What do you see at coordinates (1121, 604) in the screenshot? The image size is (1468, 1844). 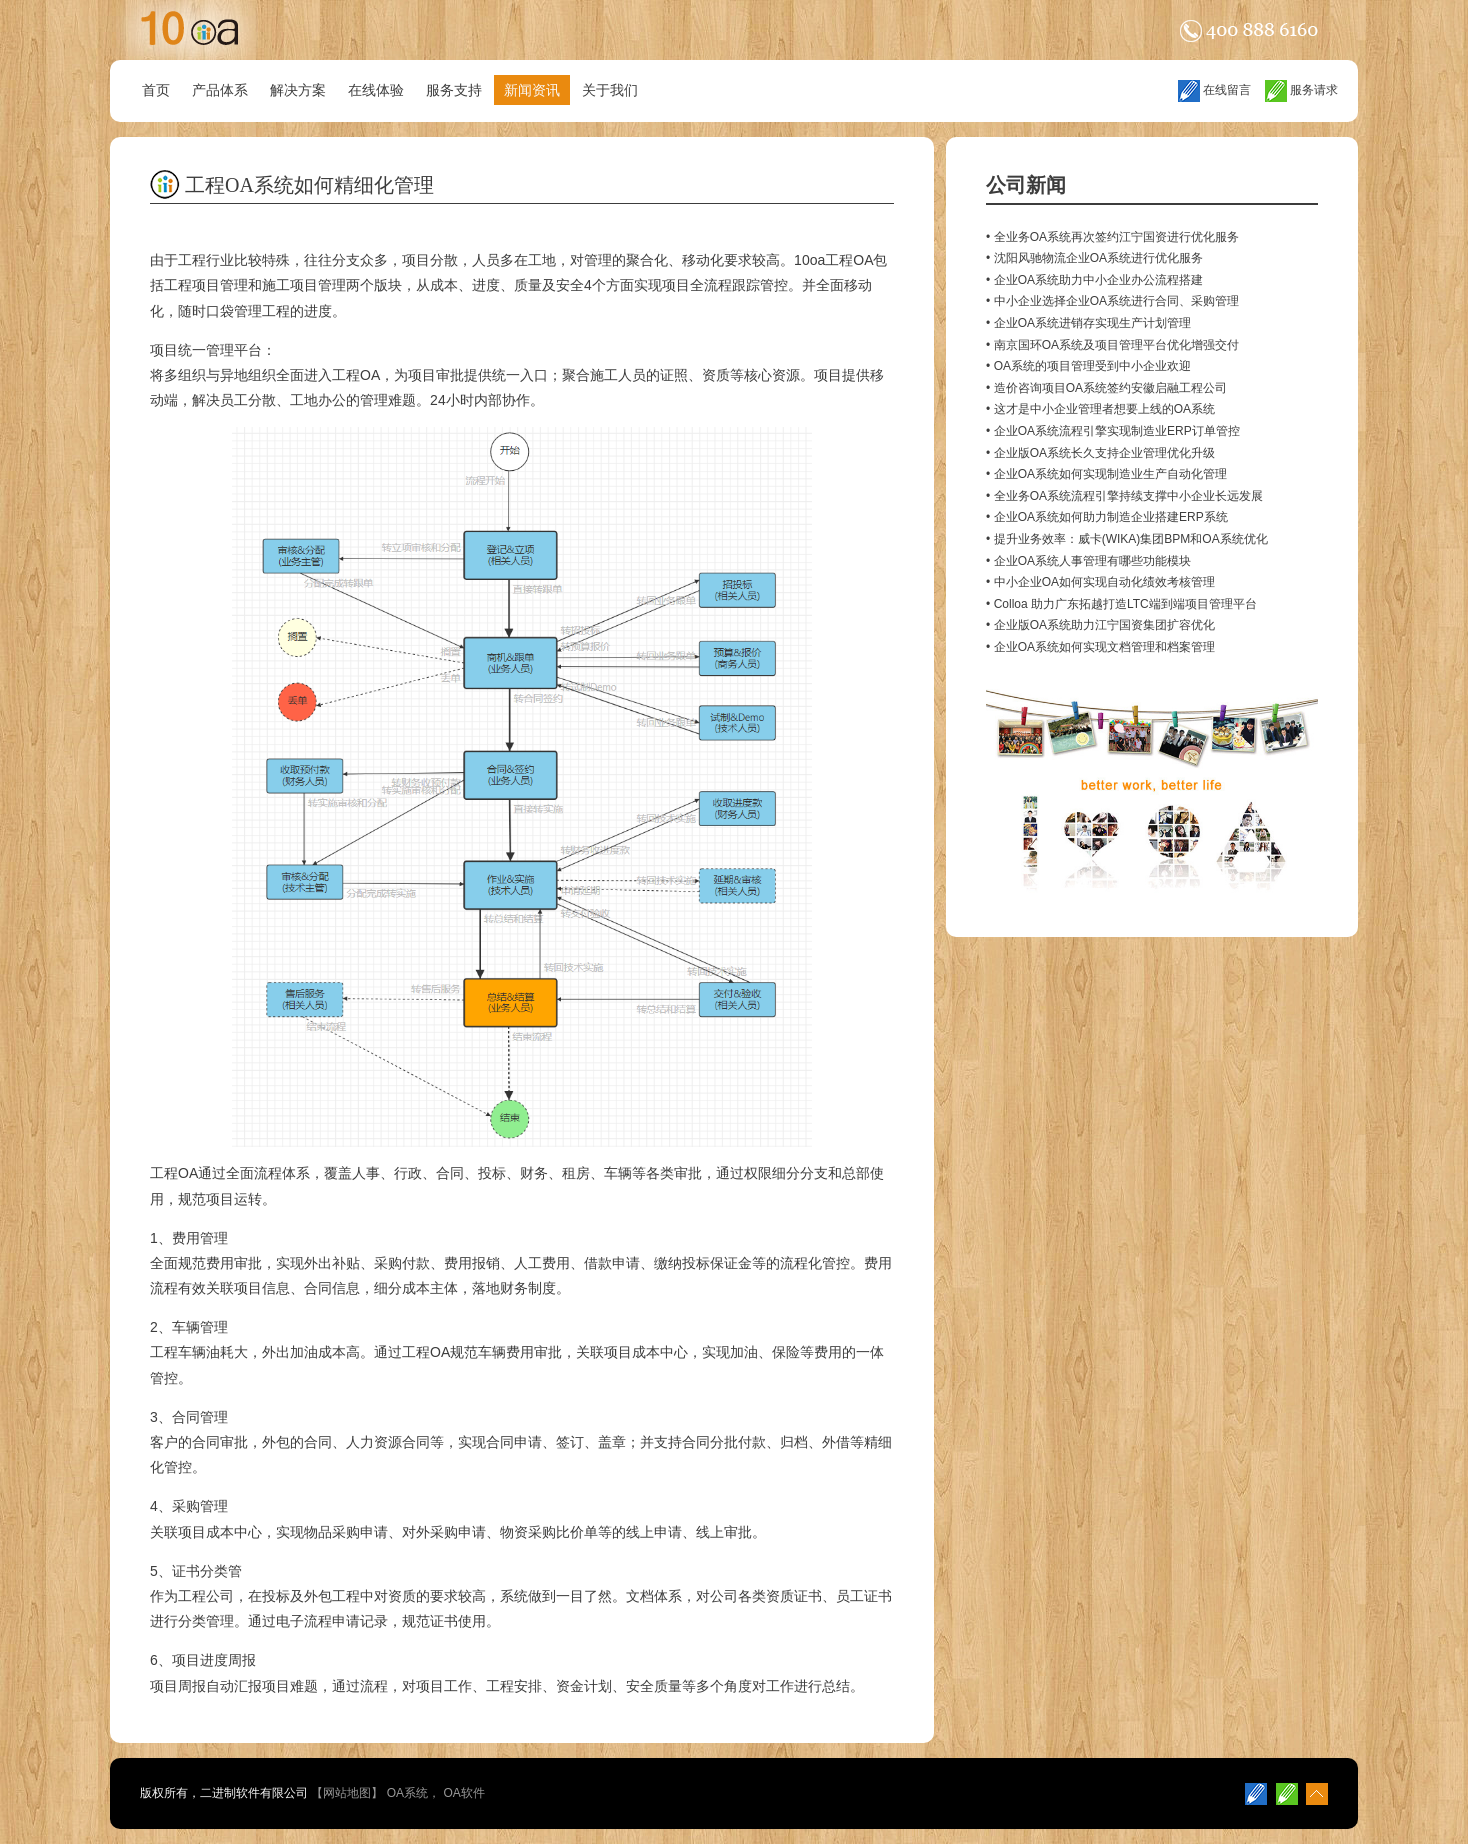 I see `• Colloa 助力广东拓越打造LTC端到端项目管理平台` at bounding box center [1121, 604].